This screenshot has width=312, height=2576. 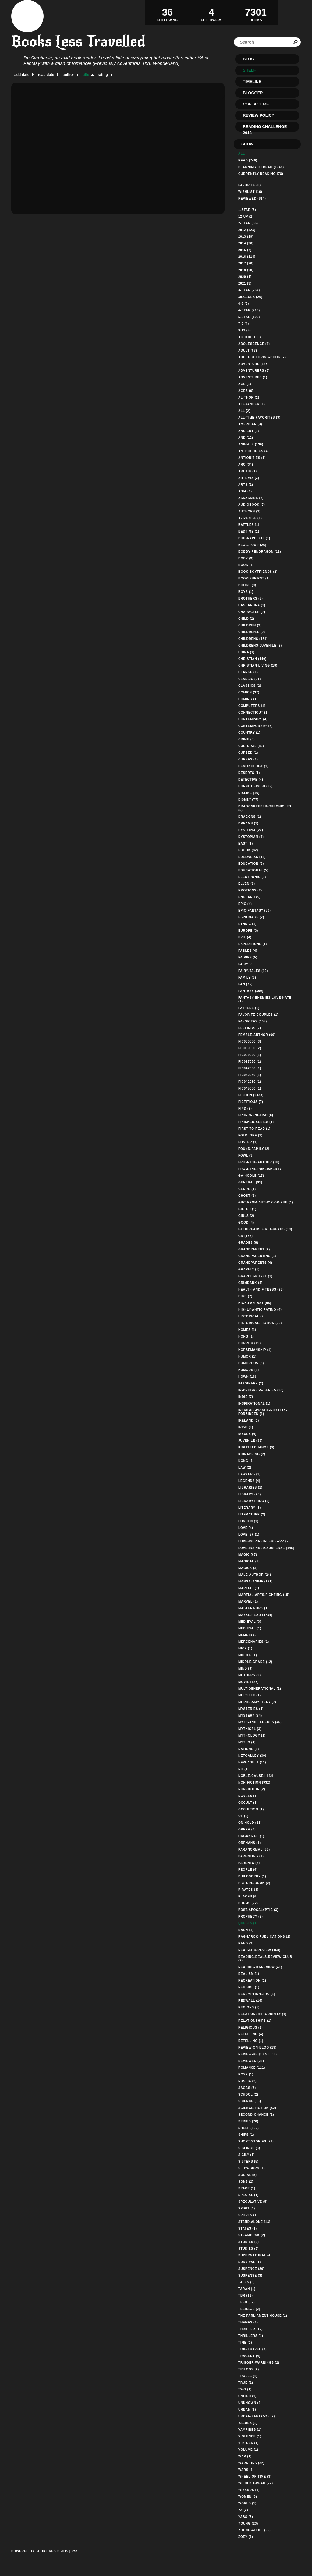 I want to click on tales (3), so click(x=246, y=2282).